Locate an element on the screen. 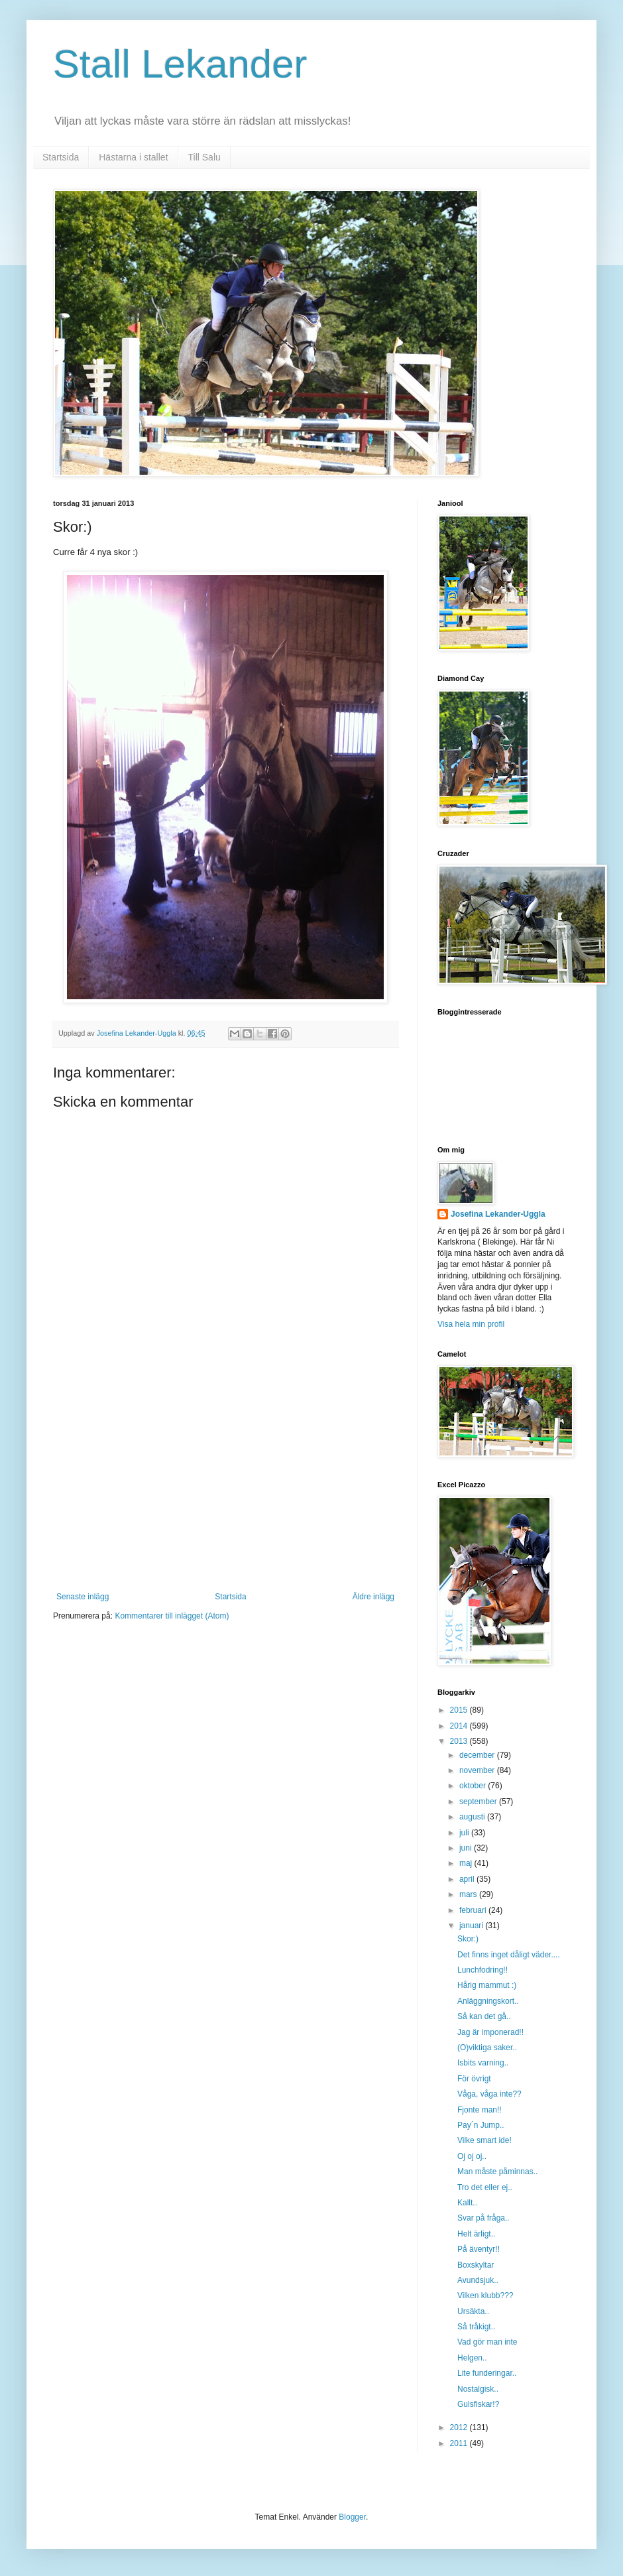 The width and height of the screenshot is (623, 2576). Isbits varning.. is located at coordinates (482, 2062).